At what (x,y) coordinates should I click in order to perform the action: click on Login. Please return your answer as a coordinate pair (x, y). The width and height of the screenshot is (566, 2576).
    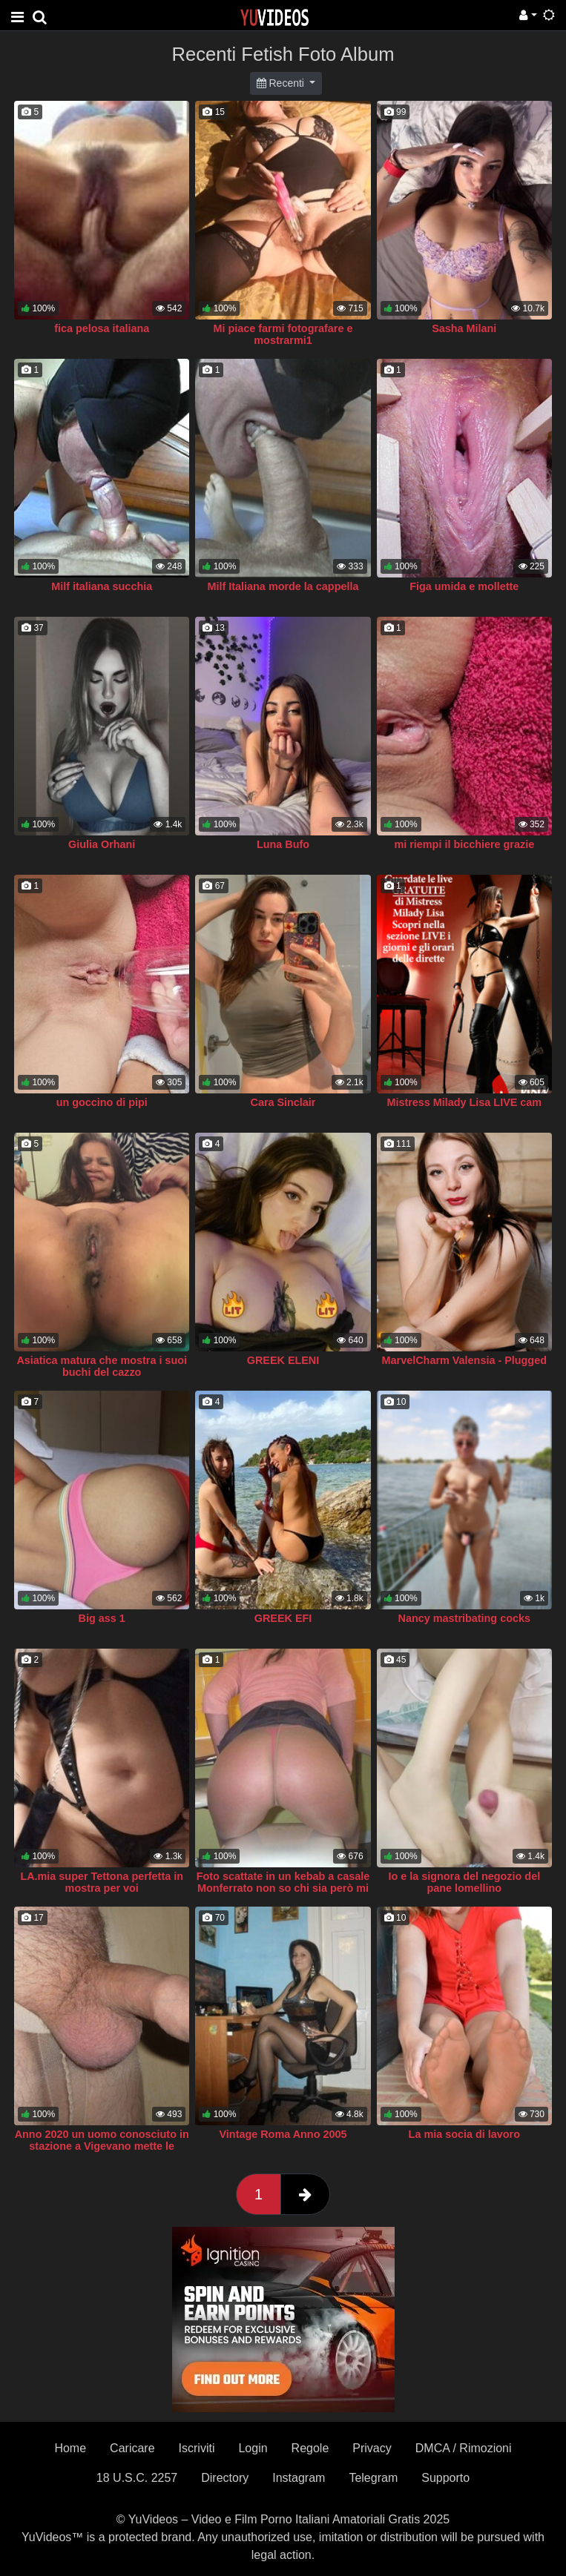
    Looking at the image, I should click on (252, 2448).